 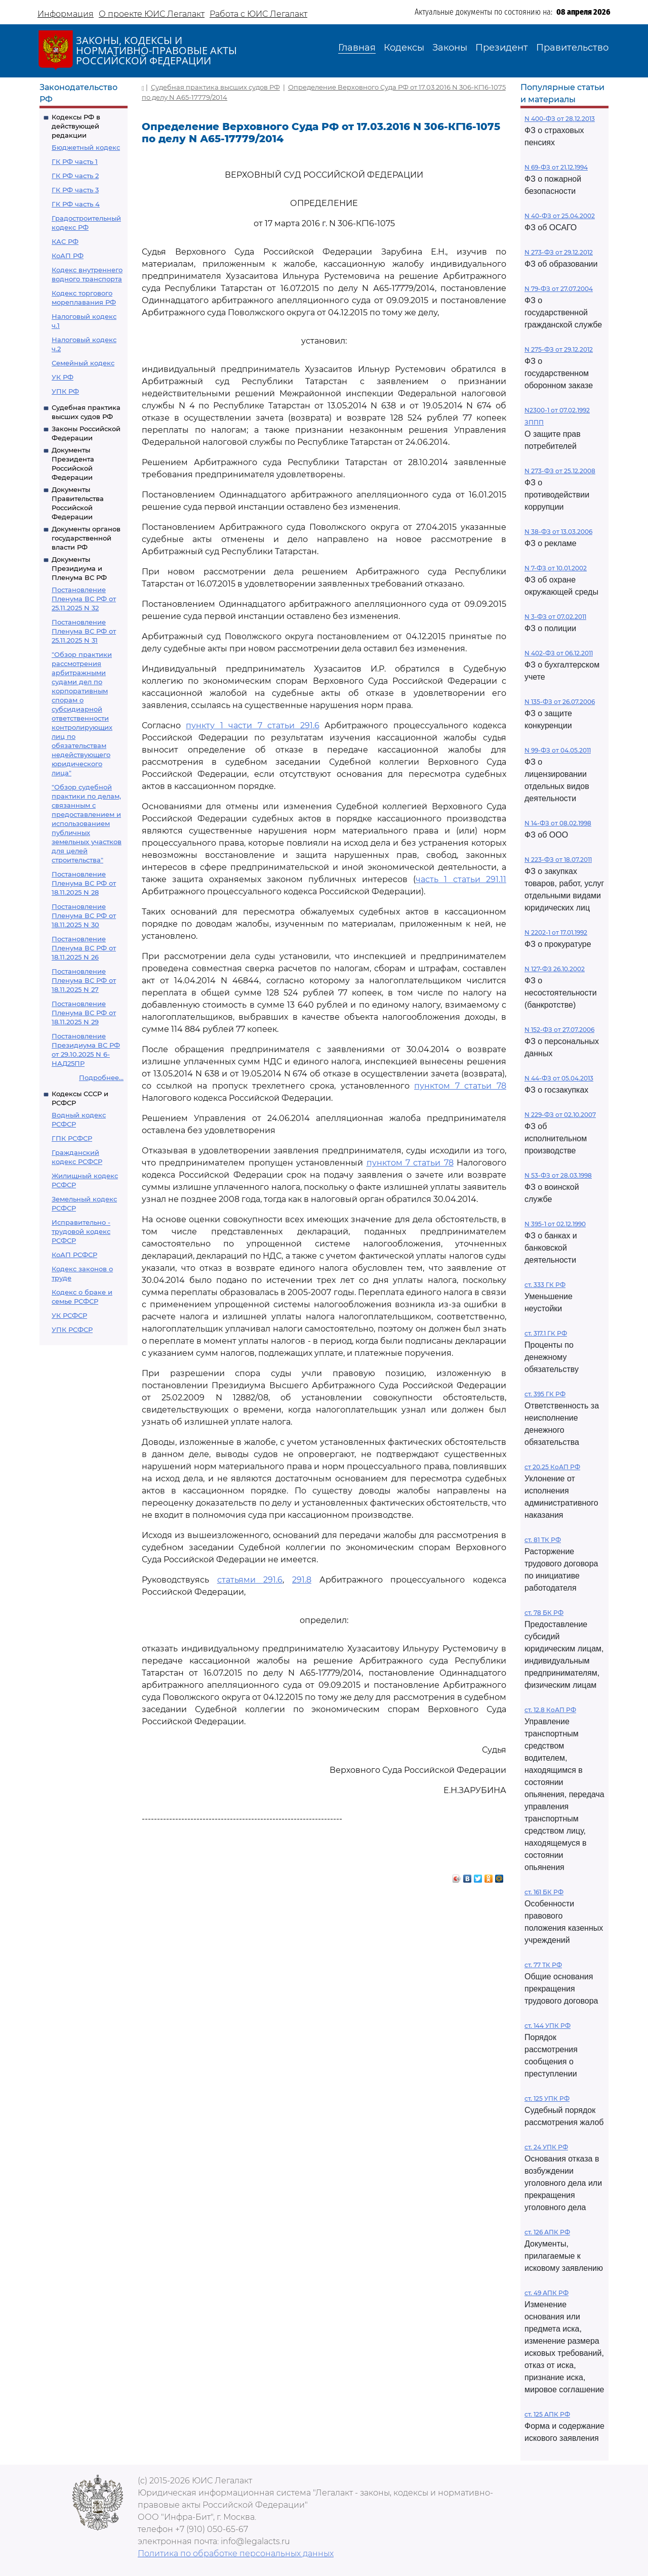 What do you see at coordinates (101, 1077) in the screenshot?
I see `Подробнее...` at bounding box center [101, 1077].